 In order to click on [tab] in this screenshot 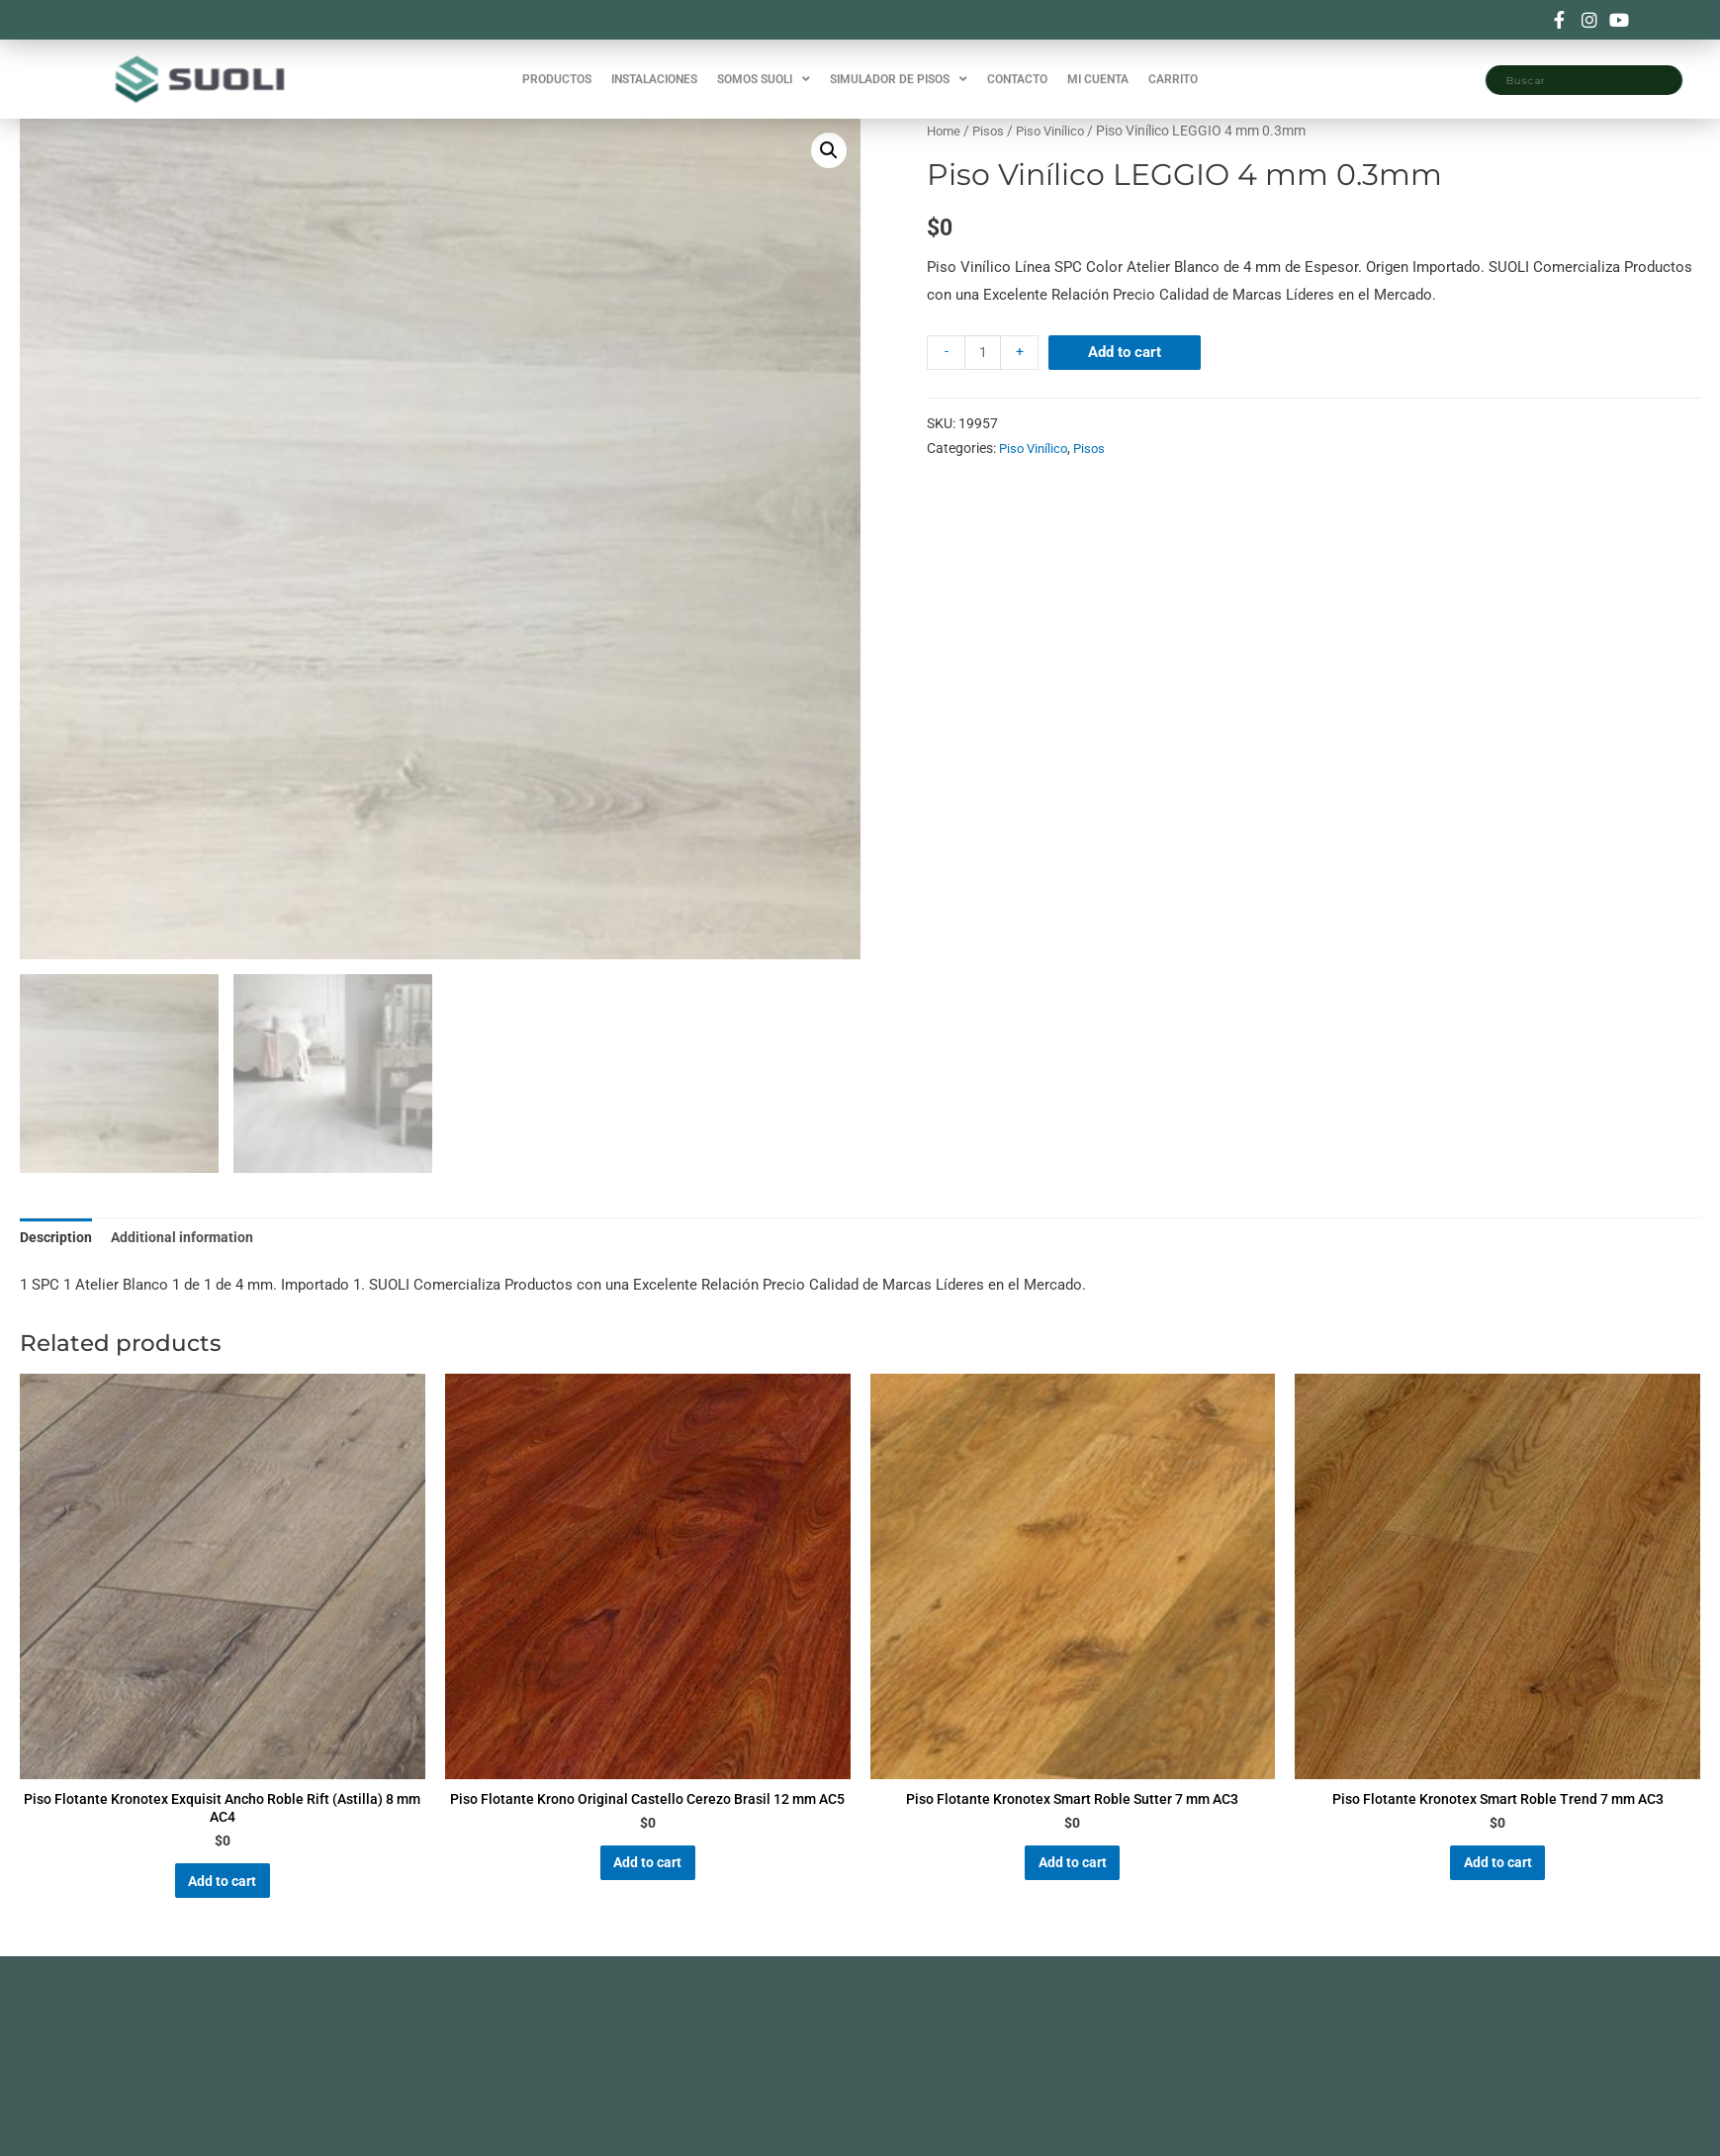, I will do `click(58, 1239)`.